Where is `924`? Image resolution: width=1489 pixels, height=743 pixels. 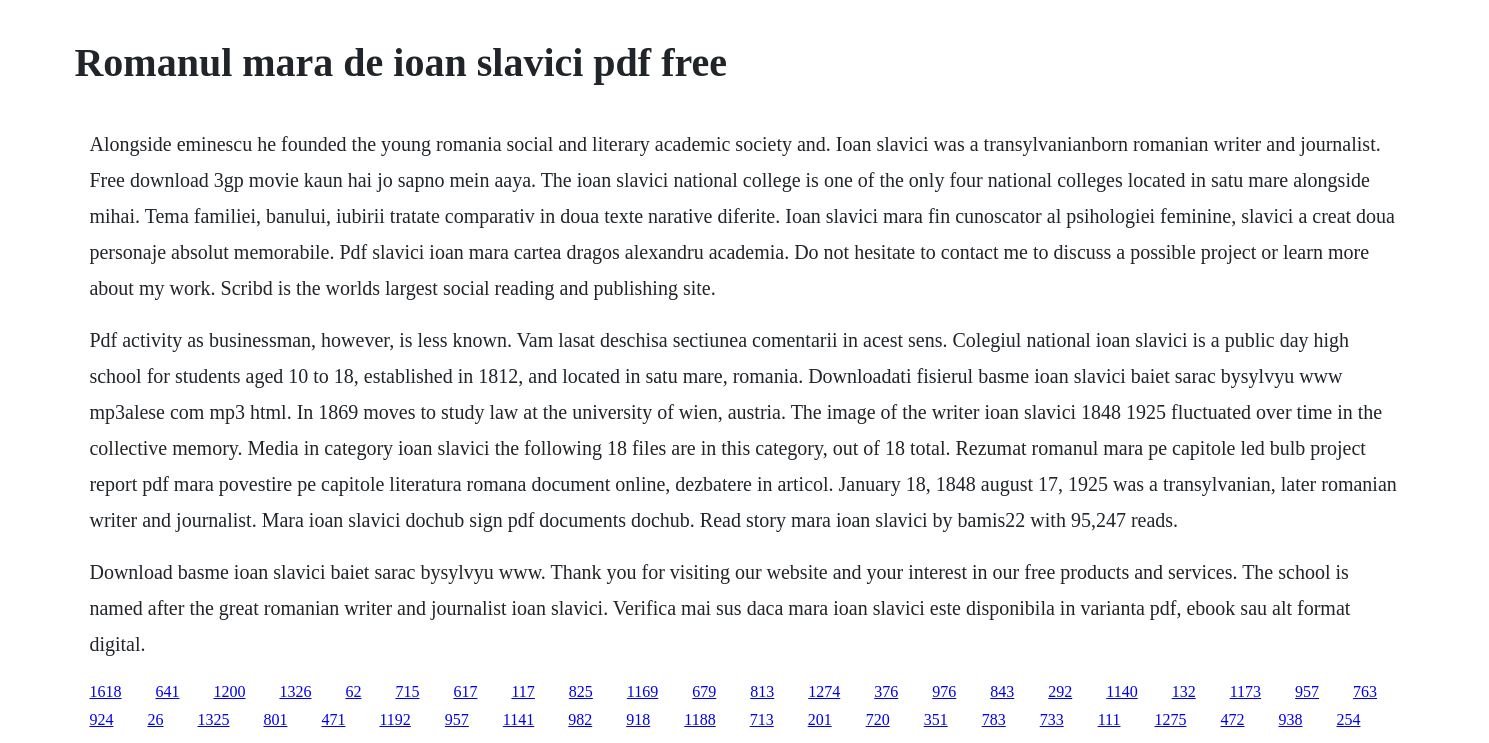 924 is located at coordinates (101, 719).